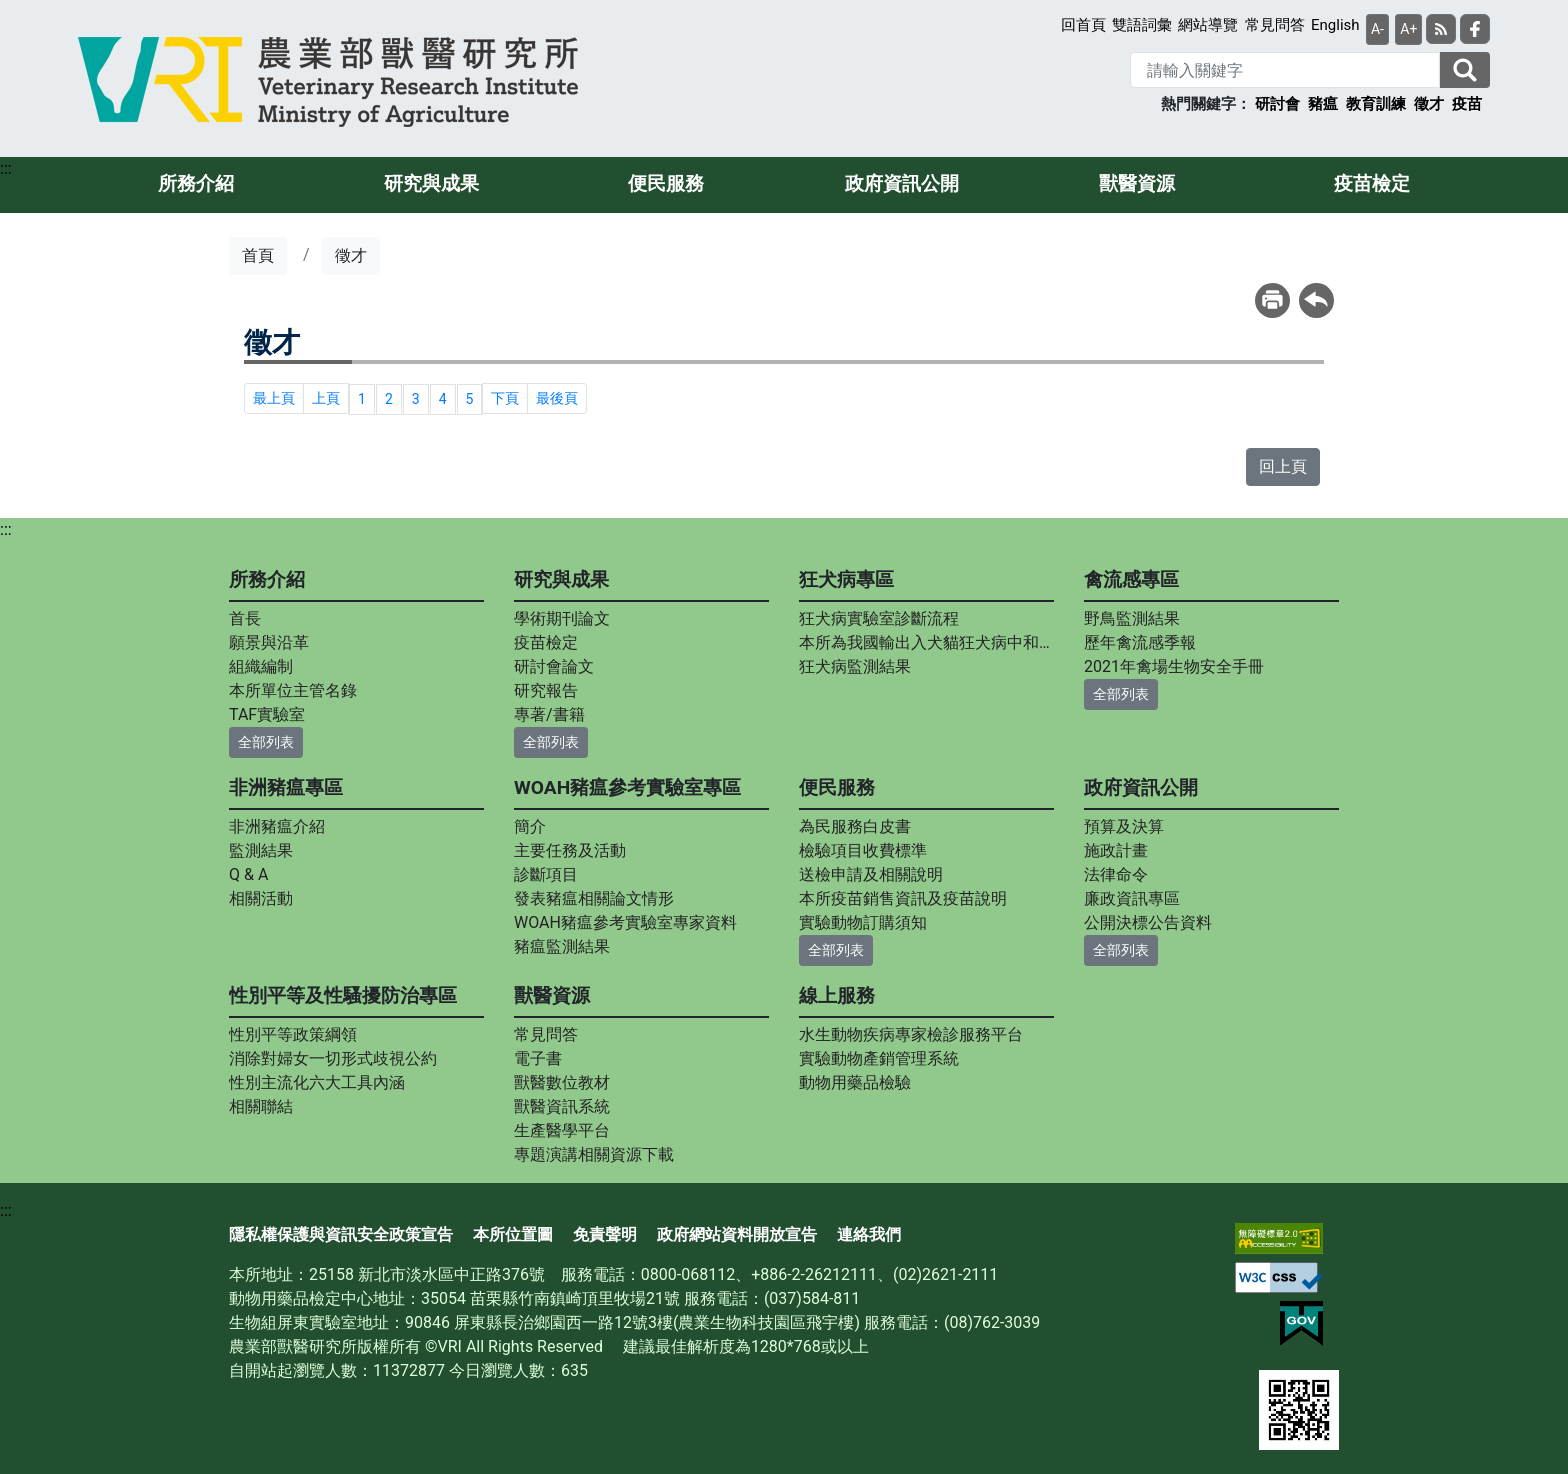 This screenshot has width=1568, height=1474. What do you see at coordinates (269, 642) in the screenshot?
I see `願景與沿革` at bounding box center [269, 642].